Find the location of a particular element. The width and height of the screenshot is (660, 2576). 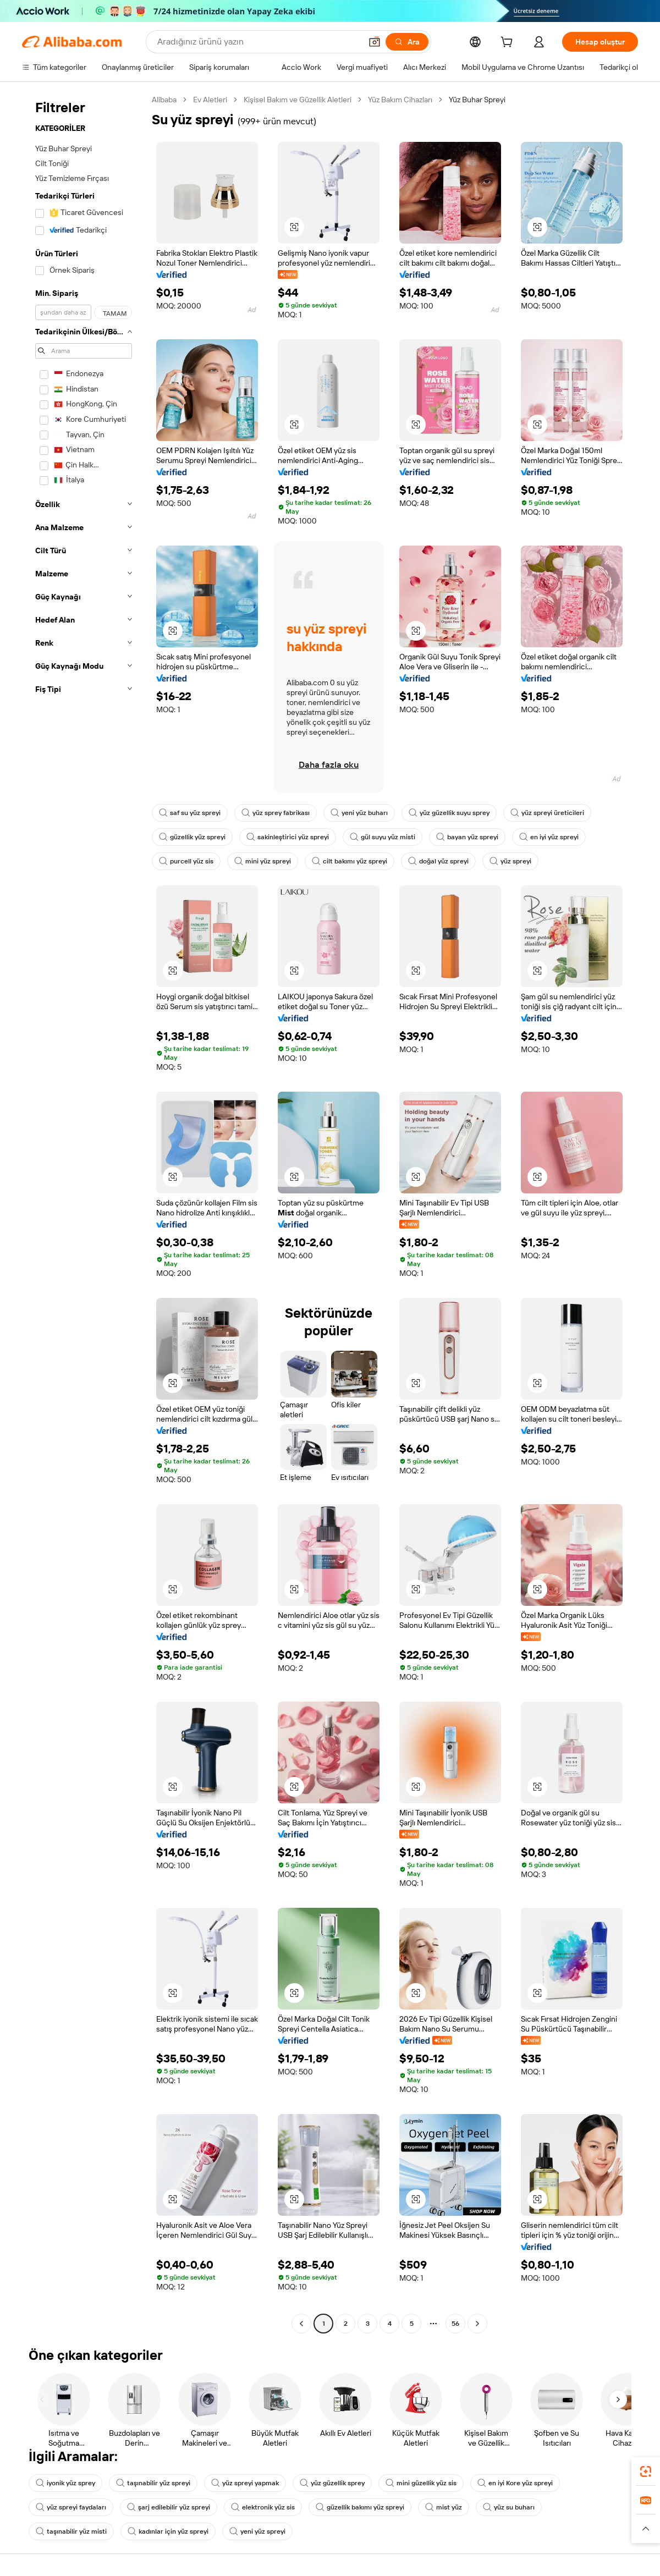

[cart] is located at coordinates (509, 43).